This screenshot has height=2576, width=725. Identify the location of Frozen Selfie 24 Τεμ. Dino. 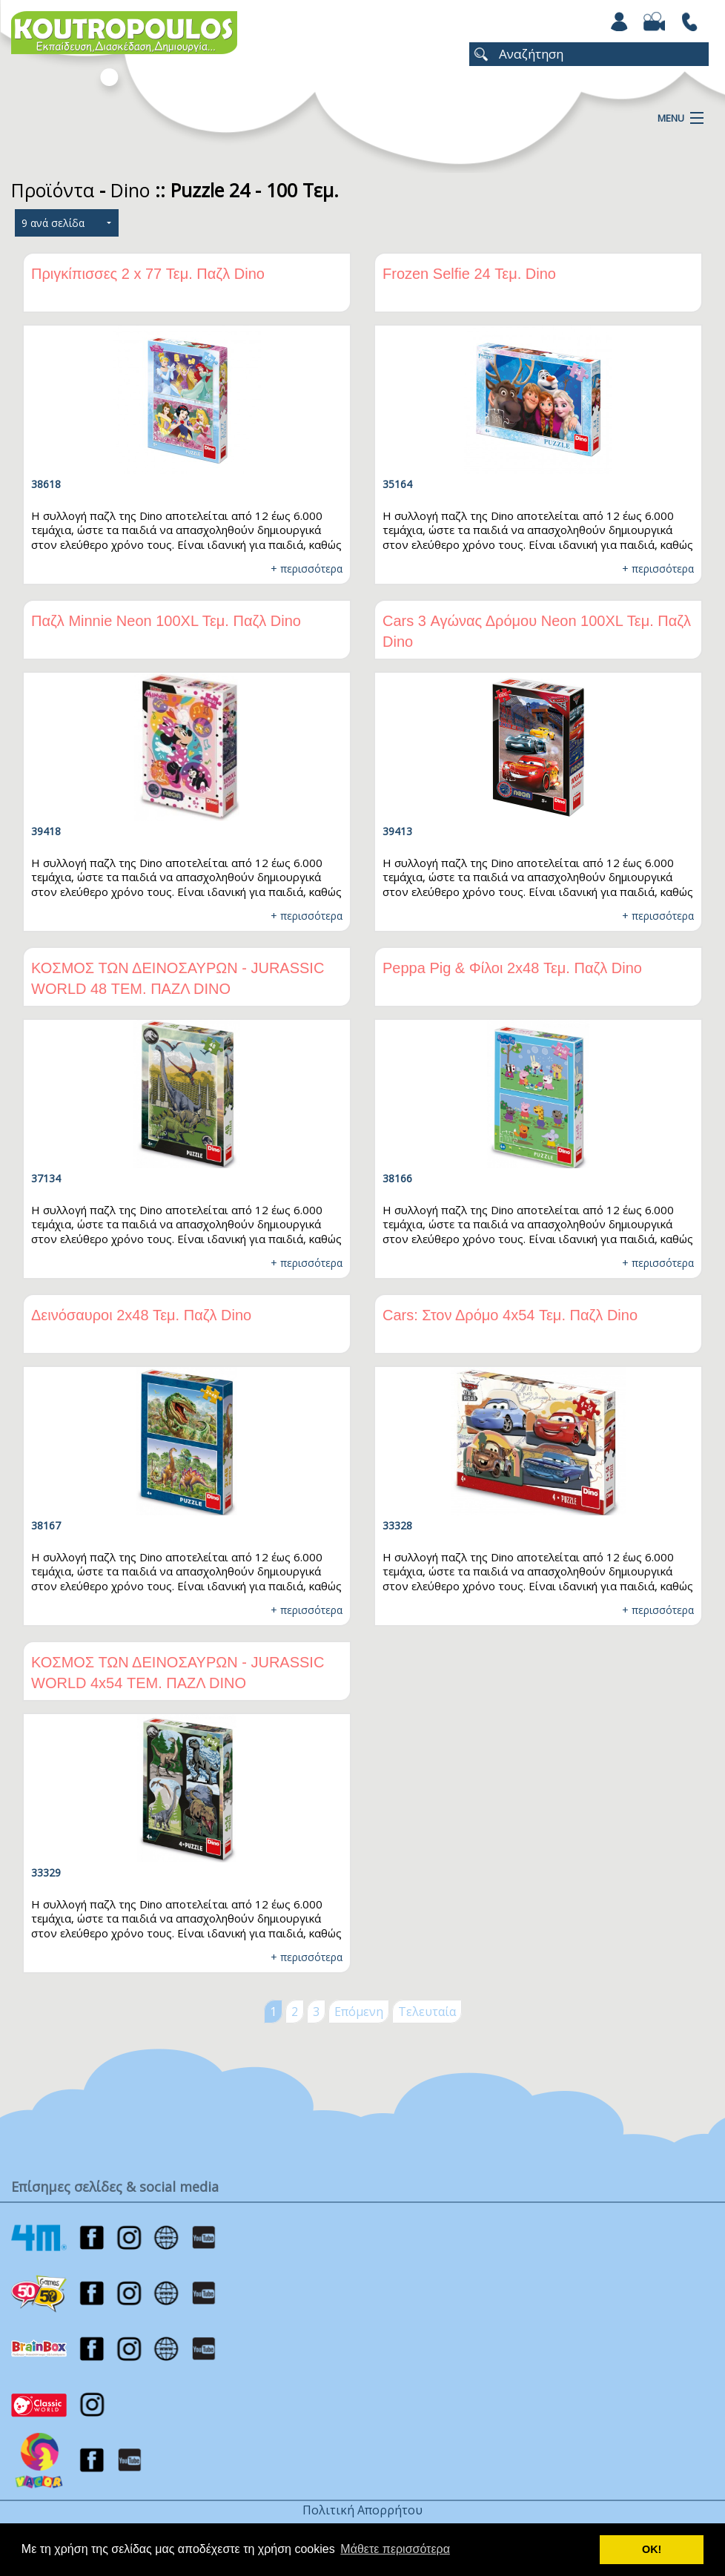
(469, 274).